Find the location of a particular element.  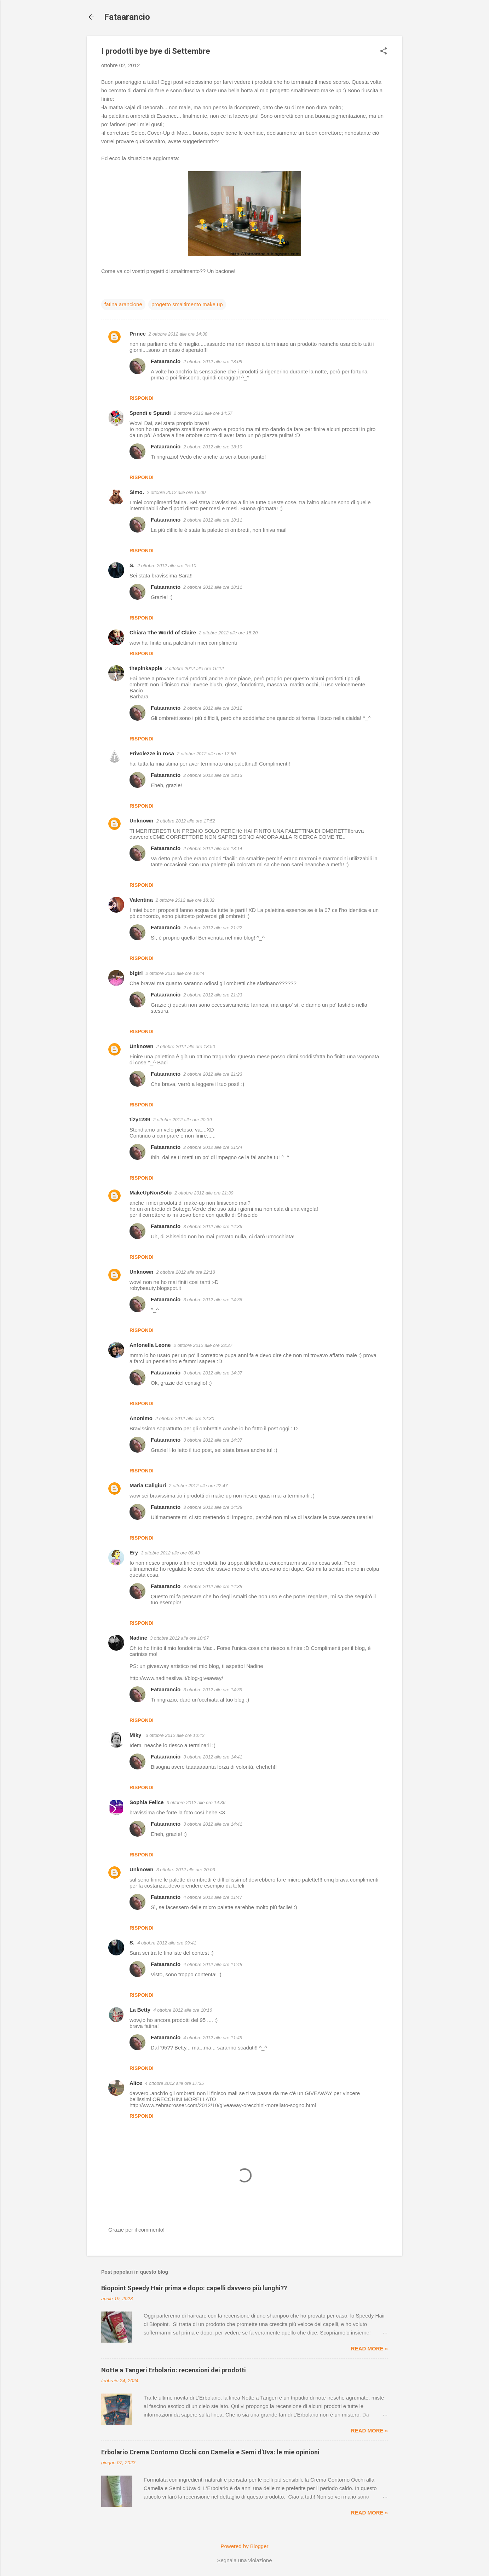

Simo. is located at coordinates (137, 492).